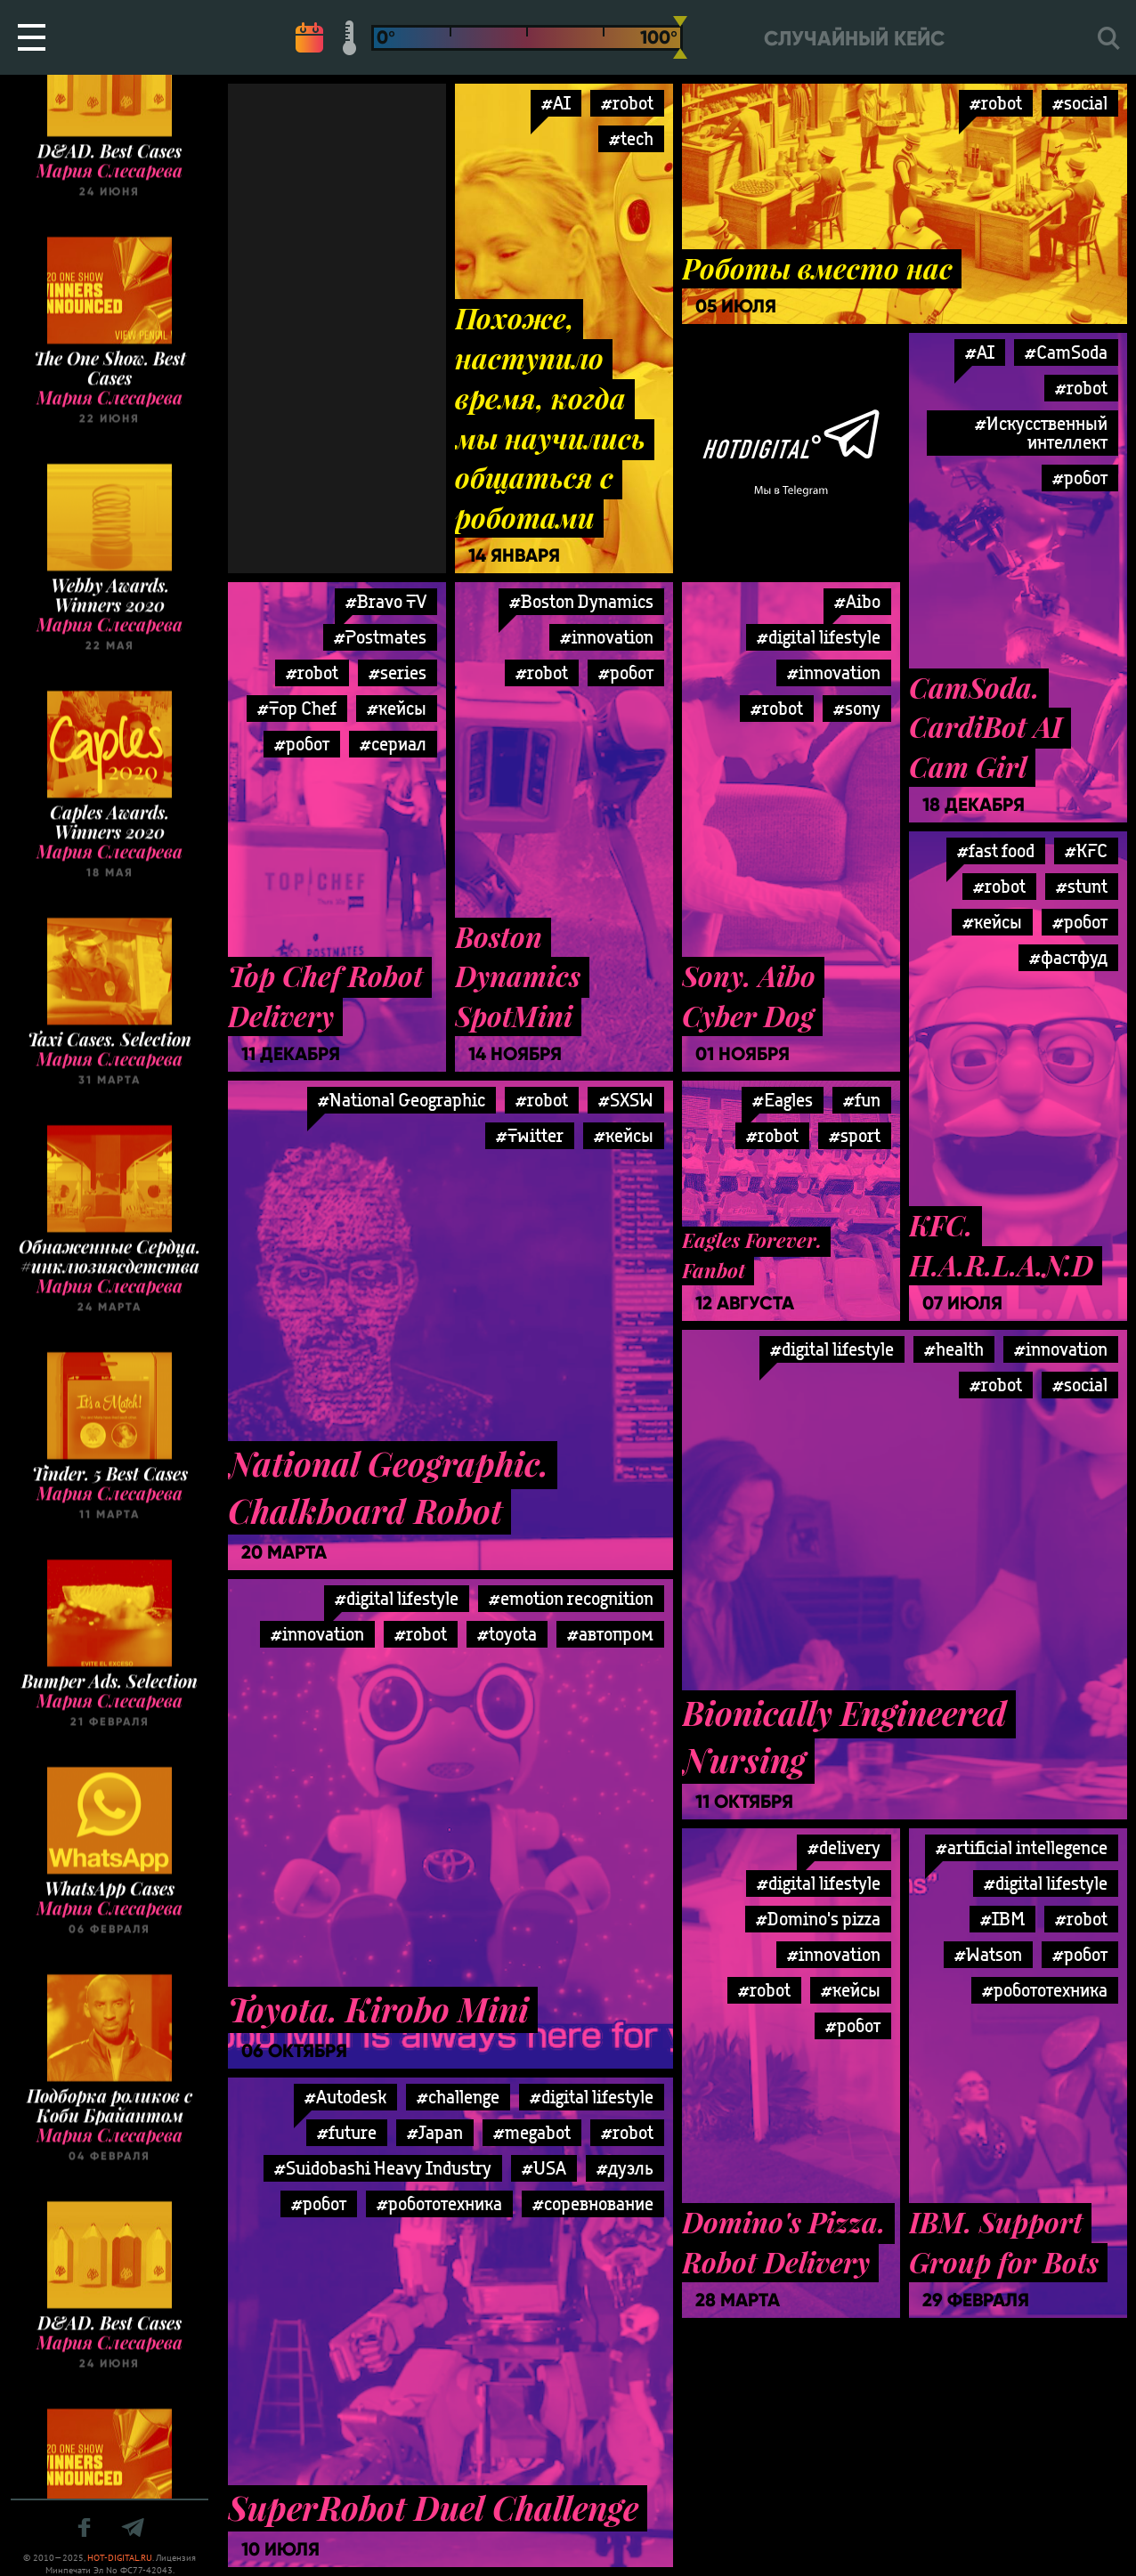 The image size is (1136, 2576). I want to click on #Top Chef, so click(297, 708).